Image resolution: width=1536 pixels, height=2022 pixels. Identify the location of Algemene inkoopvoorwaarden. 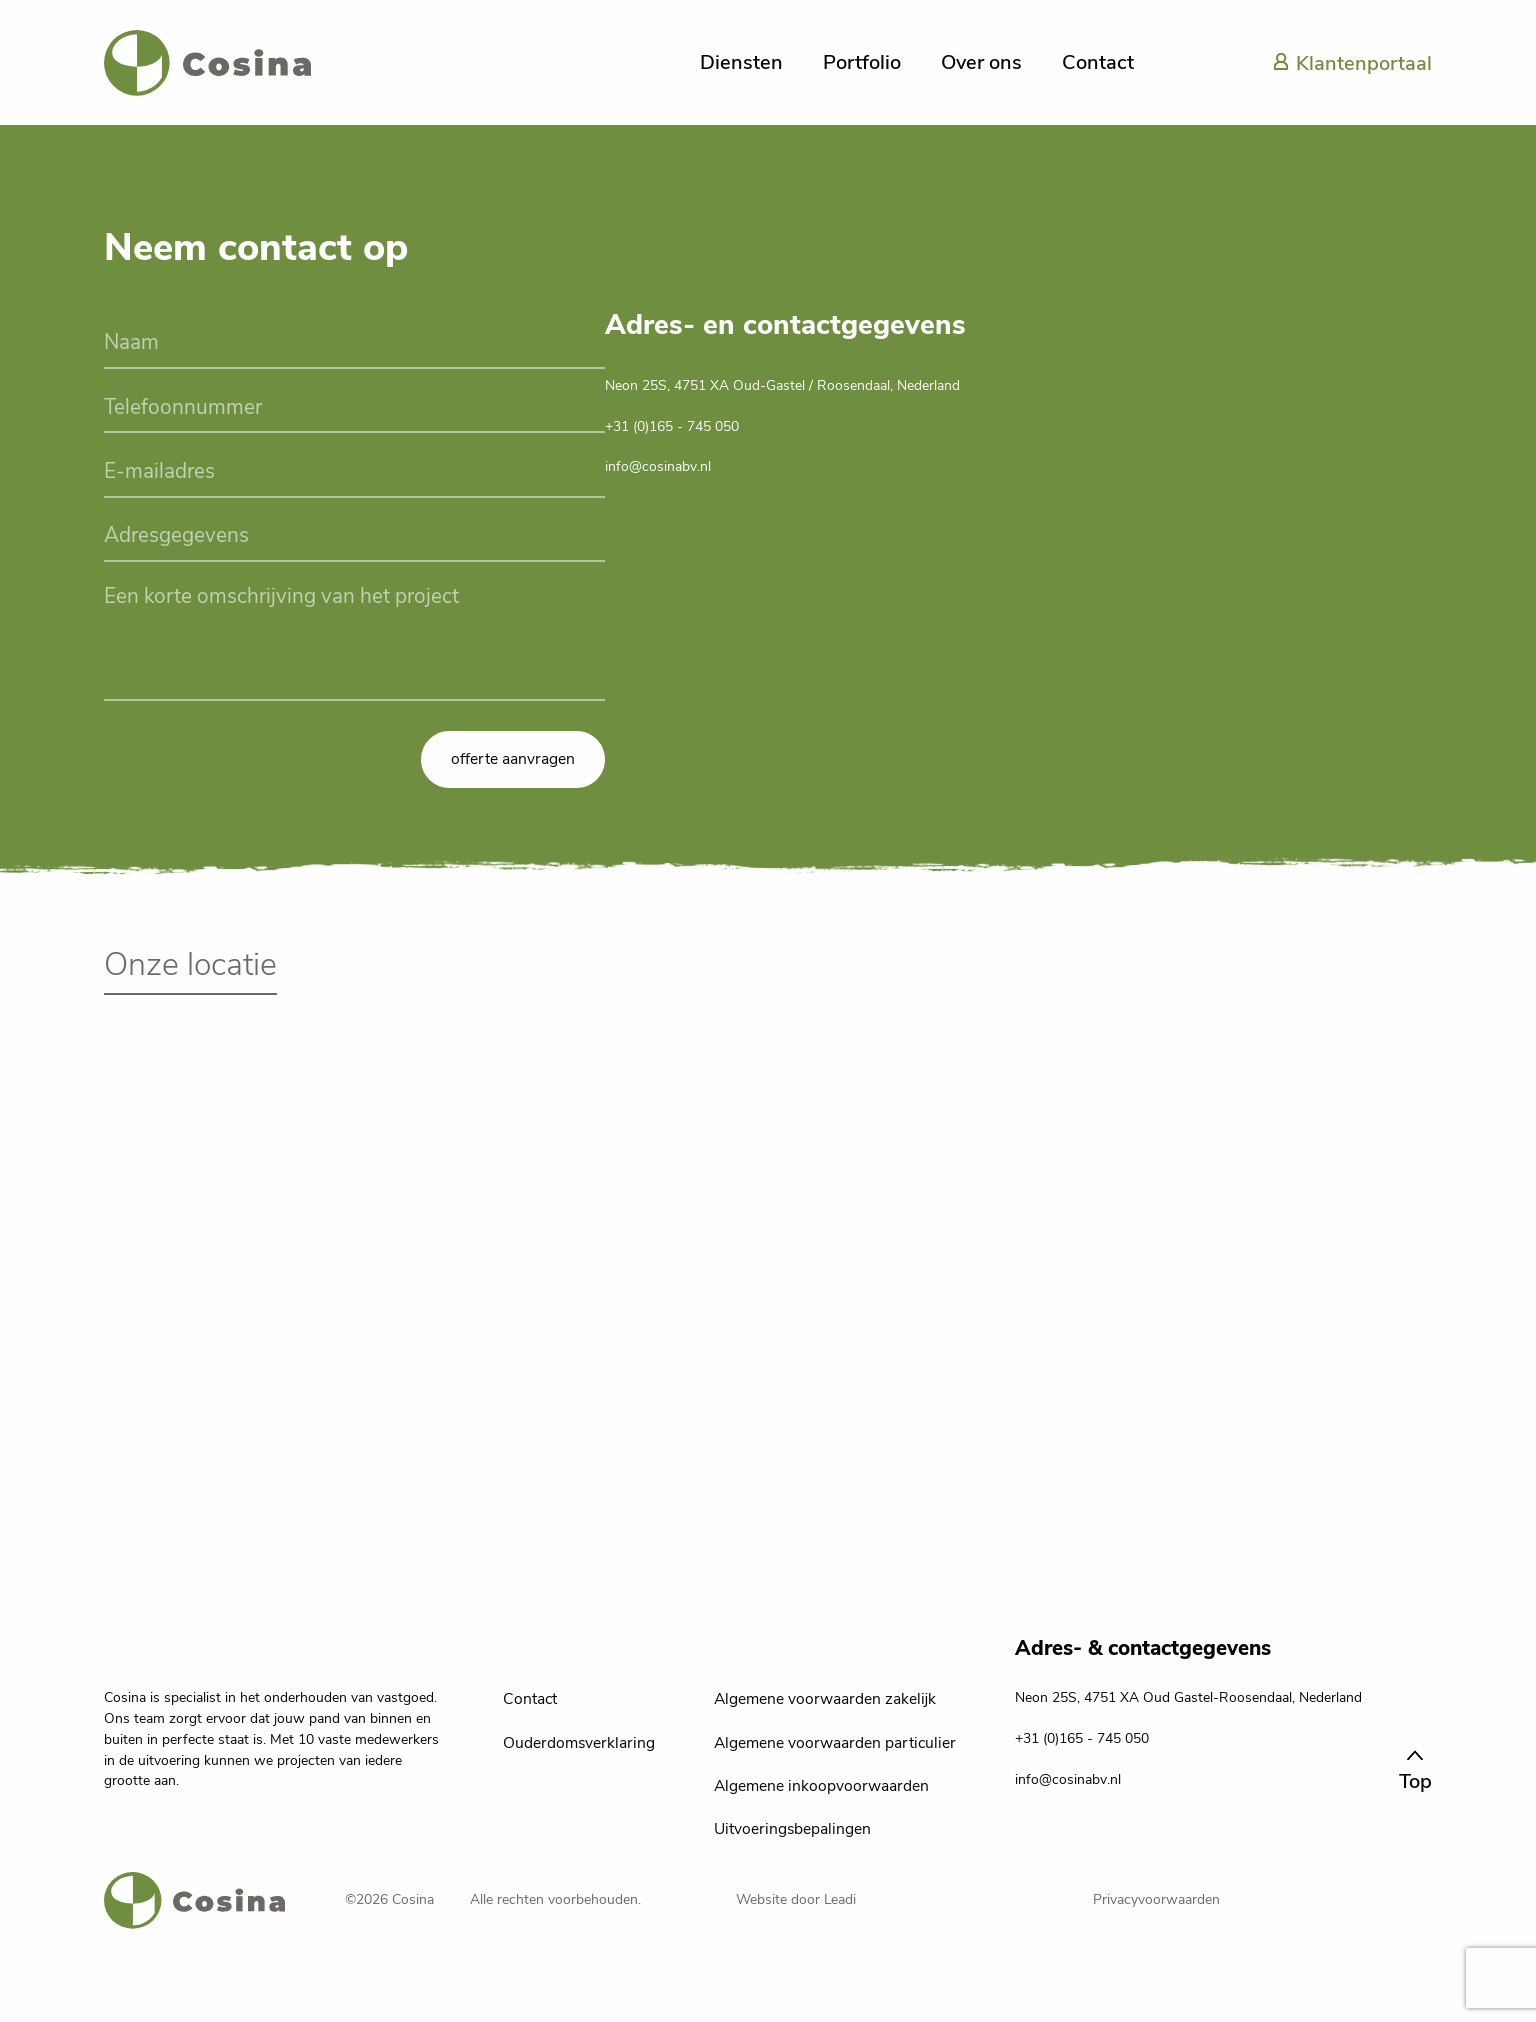
(821, 1786).